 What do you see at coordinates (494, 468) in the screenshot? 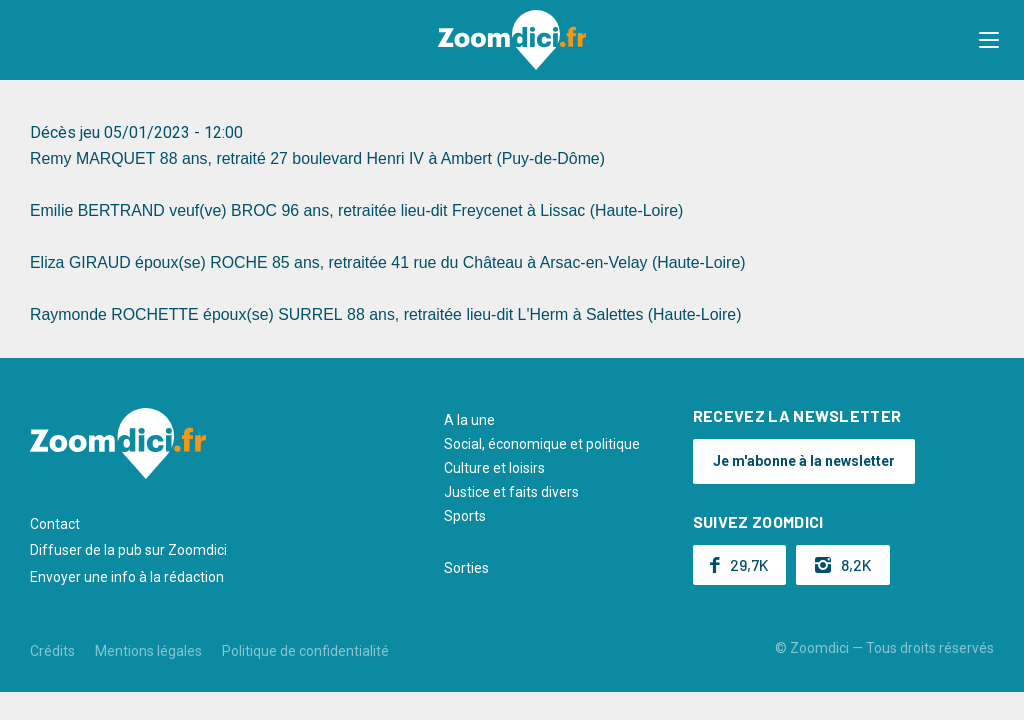
I see `Culture et loisirs` at bounding box center [494, 468].